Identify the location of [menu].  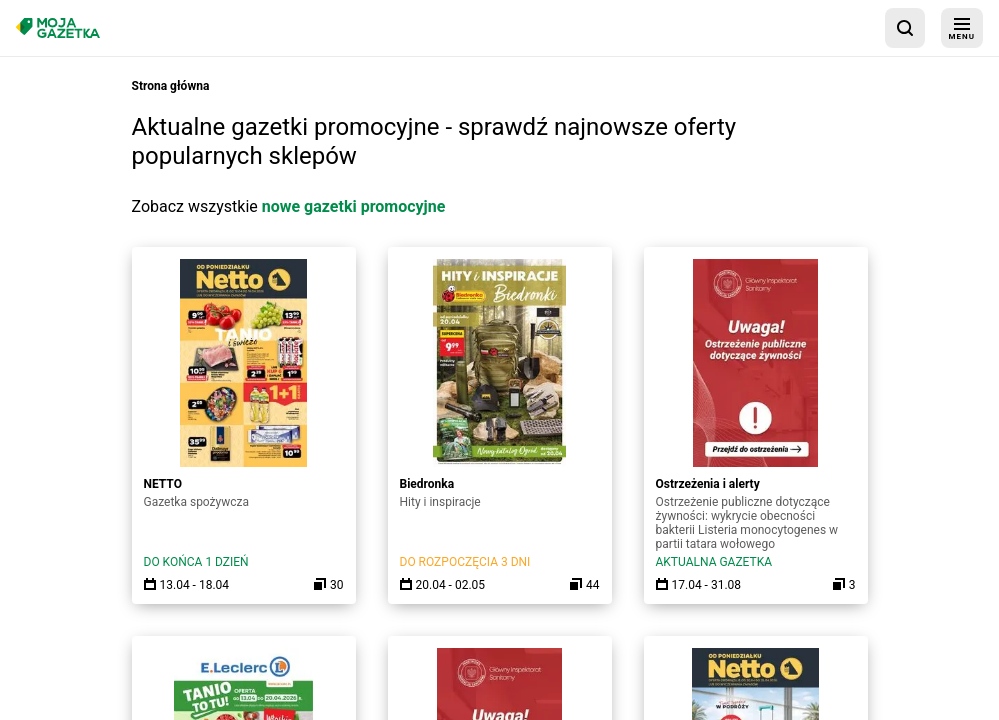
(962, 28).